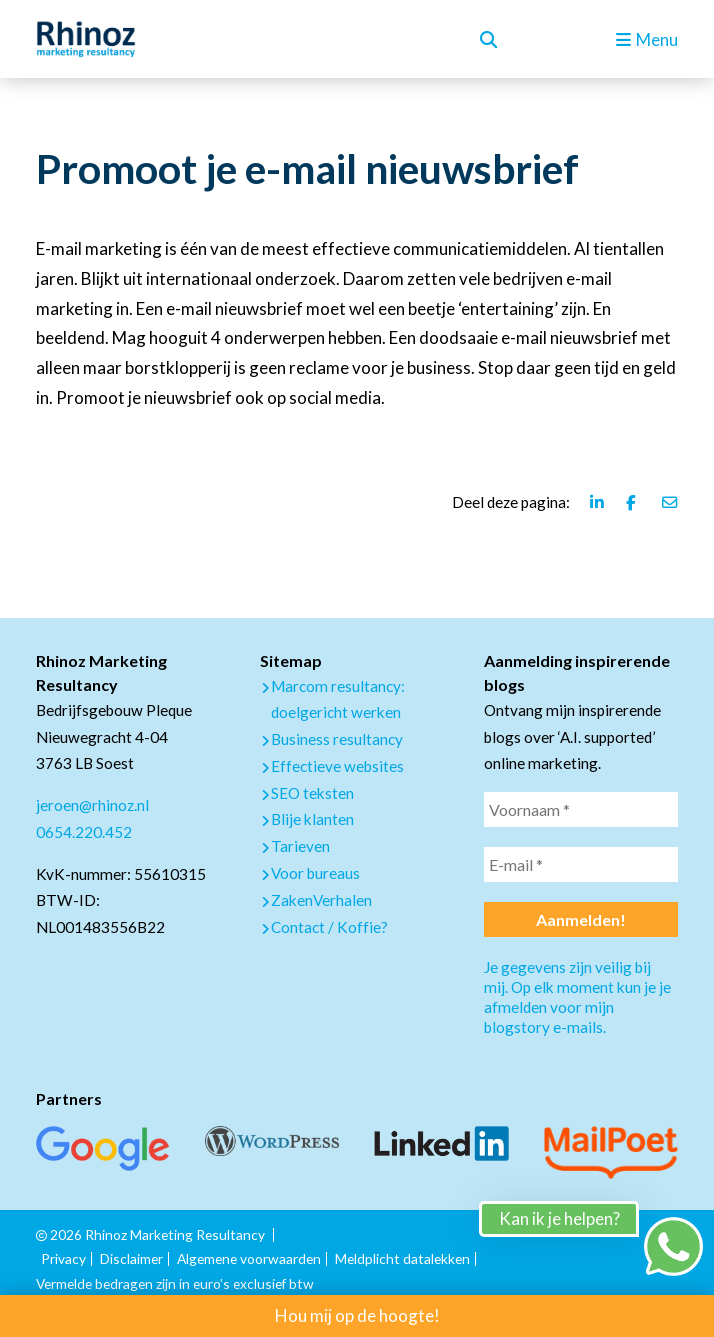  Describe the element at coordinates (131, 1258) in the screenshot. I see `Disclaimer` at that location.